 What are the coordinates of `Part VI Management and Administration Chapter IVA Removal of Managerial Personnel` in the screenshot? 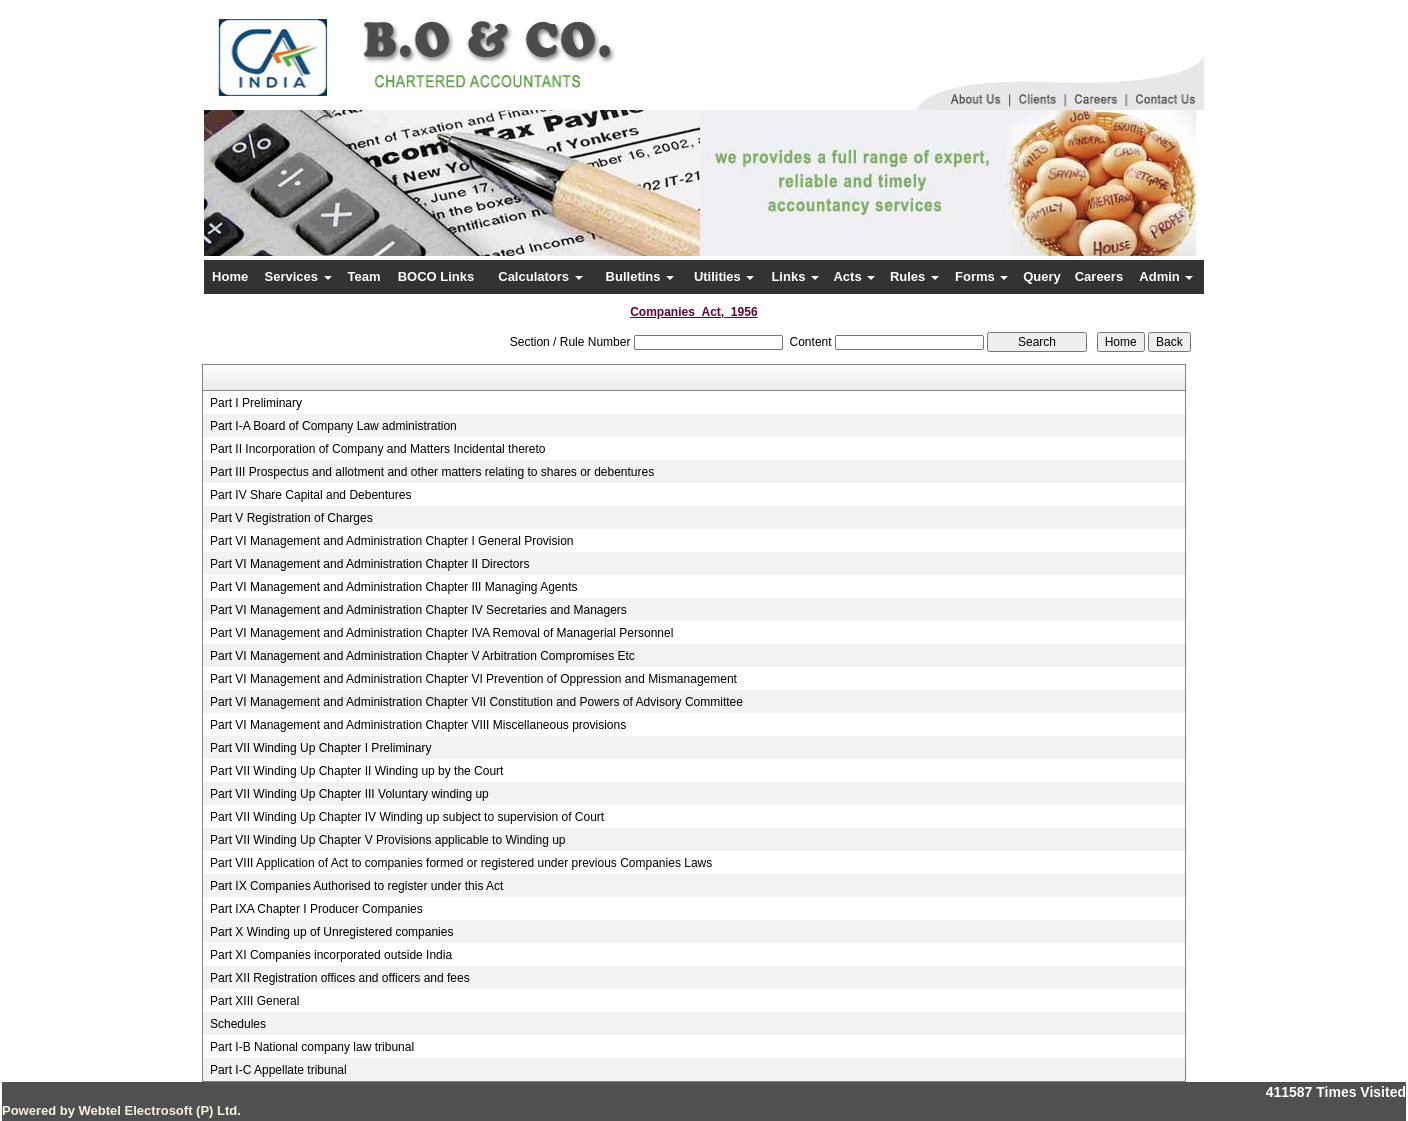 It's located at (441, 633).